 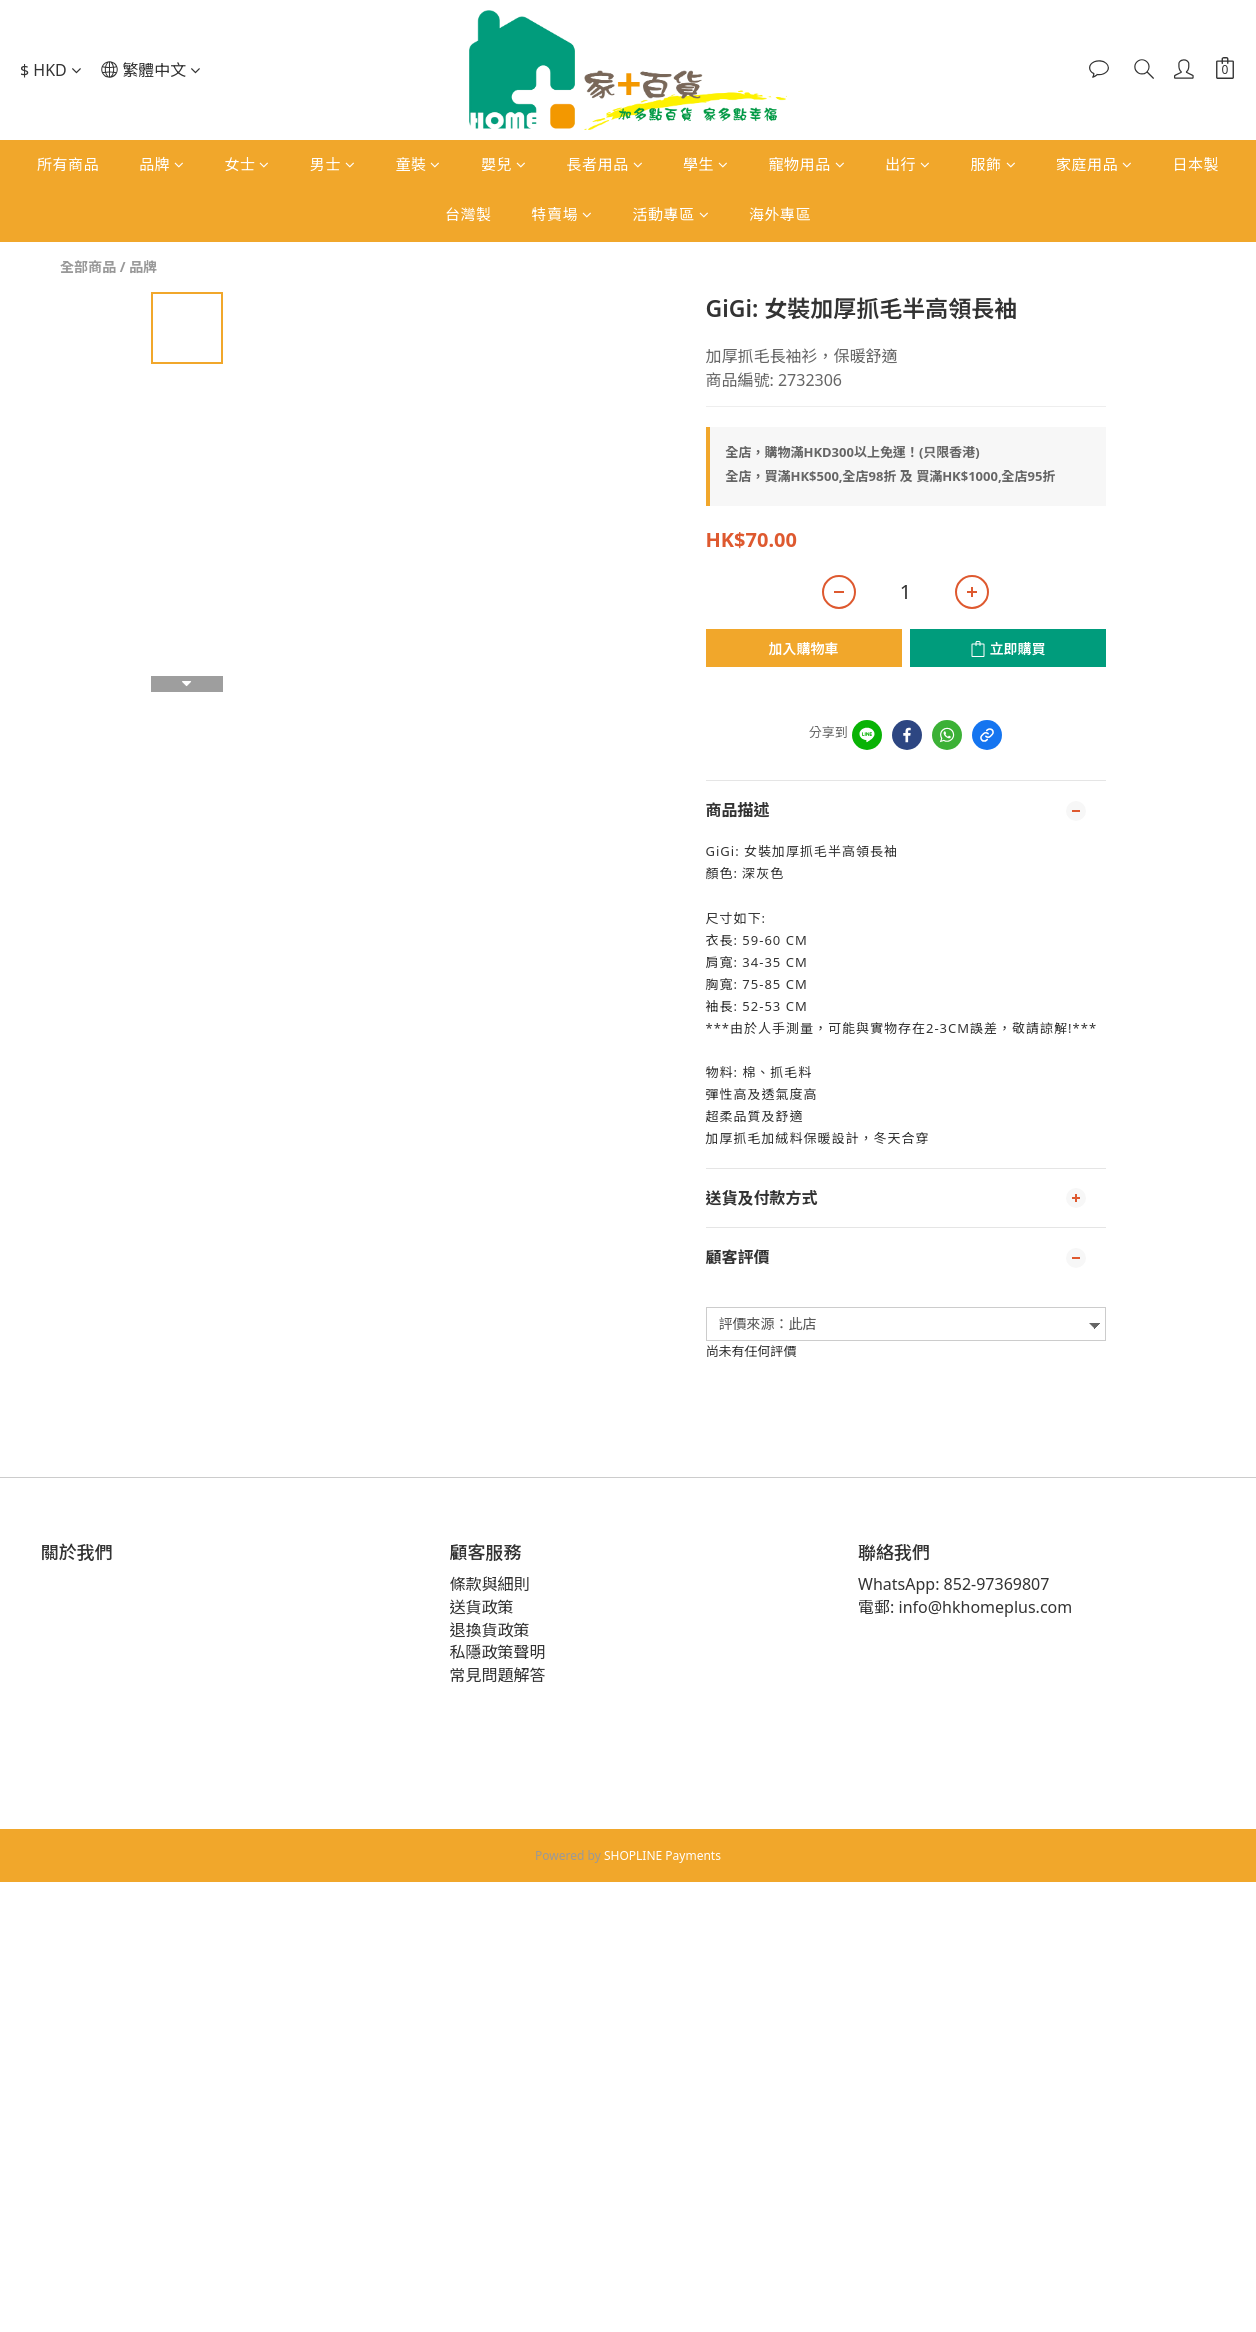 I want to click on 長者用品, so click(x=604, y=164).